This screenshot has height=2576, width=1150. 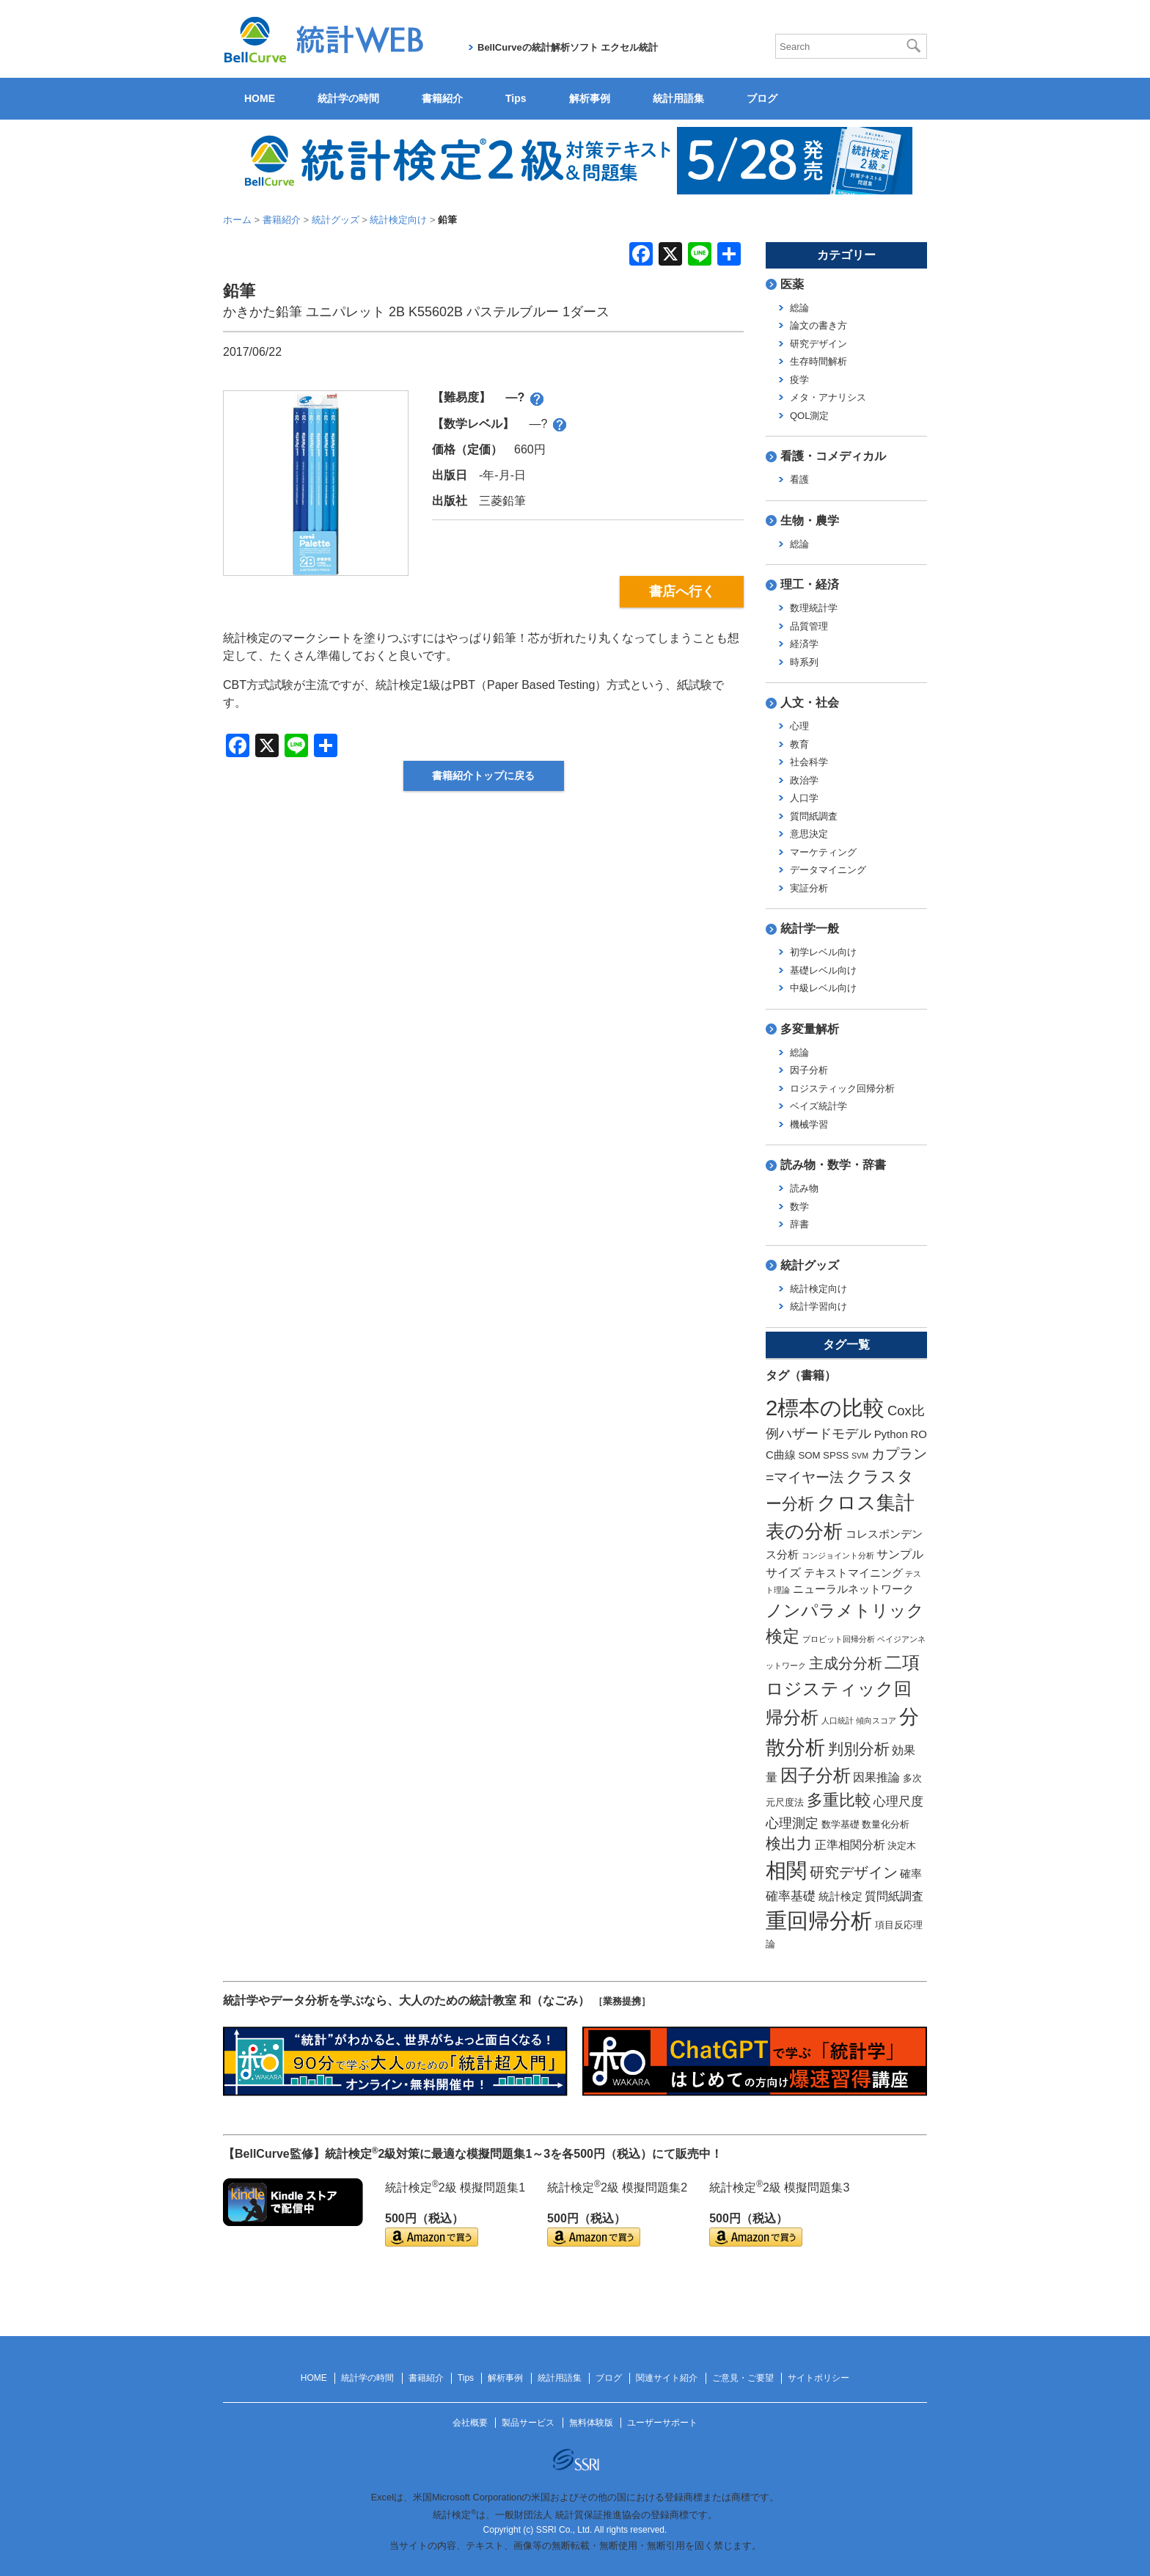 What do you see at coordinates (823, 951) in the screenshot?
I see `初学レベル向け` at bounding box center [823, 951].